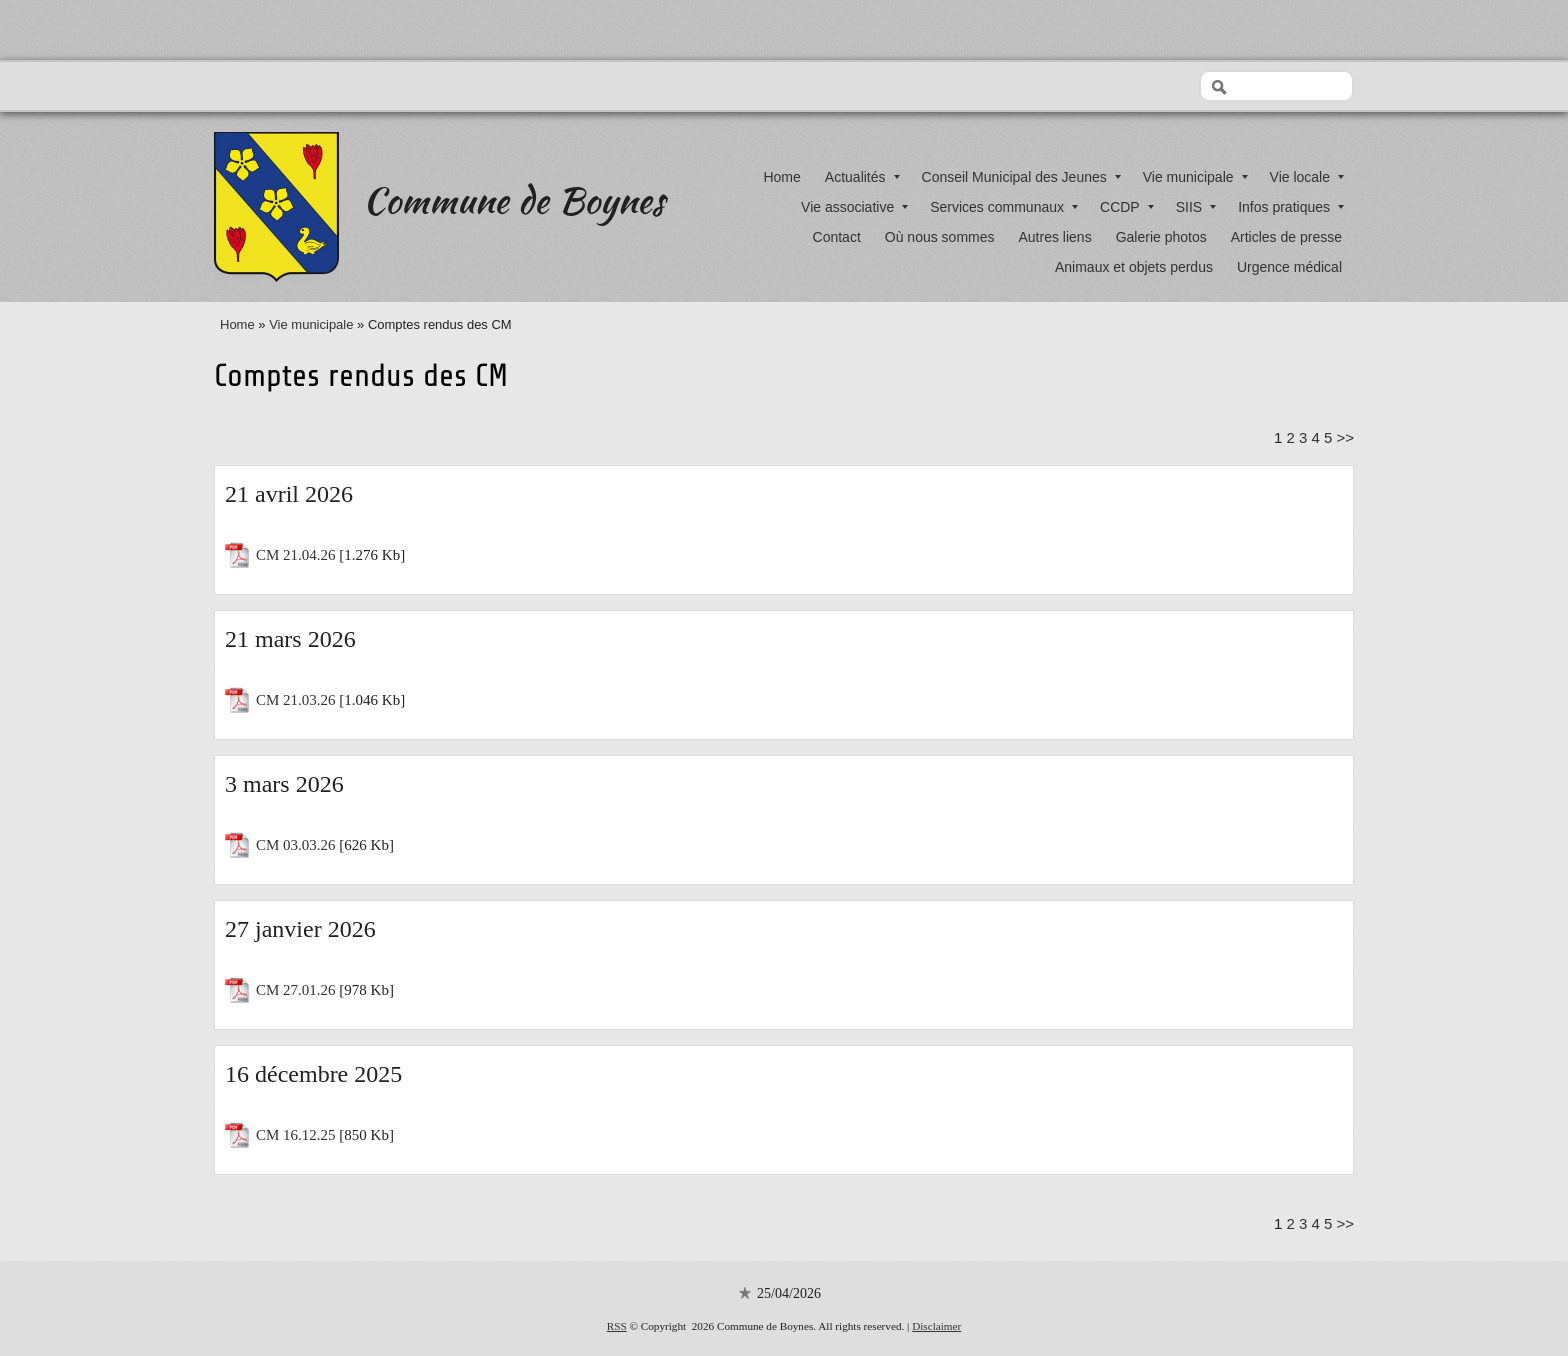 The height and width of the screenshot is (1356, 1568). What do you see at coordinates (296, 845) in the screenshot?
I see `CM 03.03.26` at bounding box center [296, 845].